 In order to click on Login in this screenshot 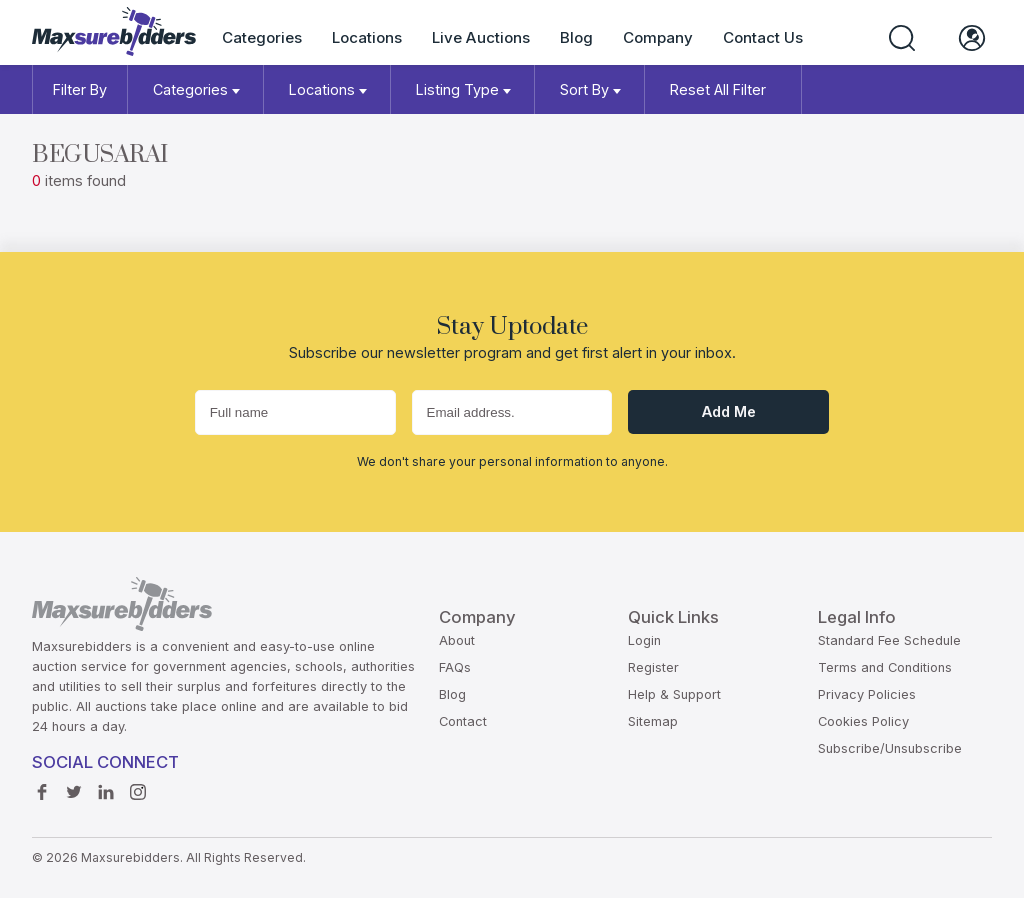, I will do `click(644, 640)`.